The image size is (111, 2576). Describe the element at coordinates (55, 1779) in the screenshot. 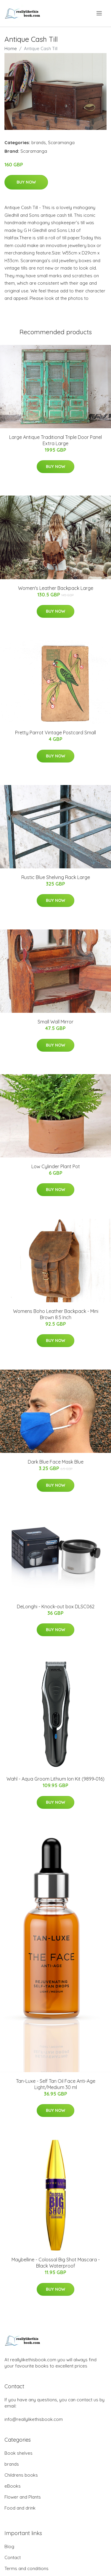

I see `Wahl - Aqua Groom Lithium Ion Kit (9899‐016)` at that location.